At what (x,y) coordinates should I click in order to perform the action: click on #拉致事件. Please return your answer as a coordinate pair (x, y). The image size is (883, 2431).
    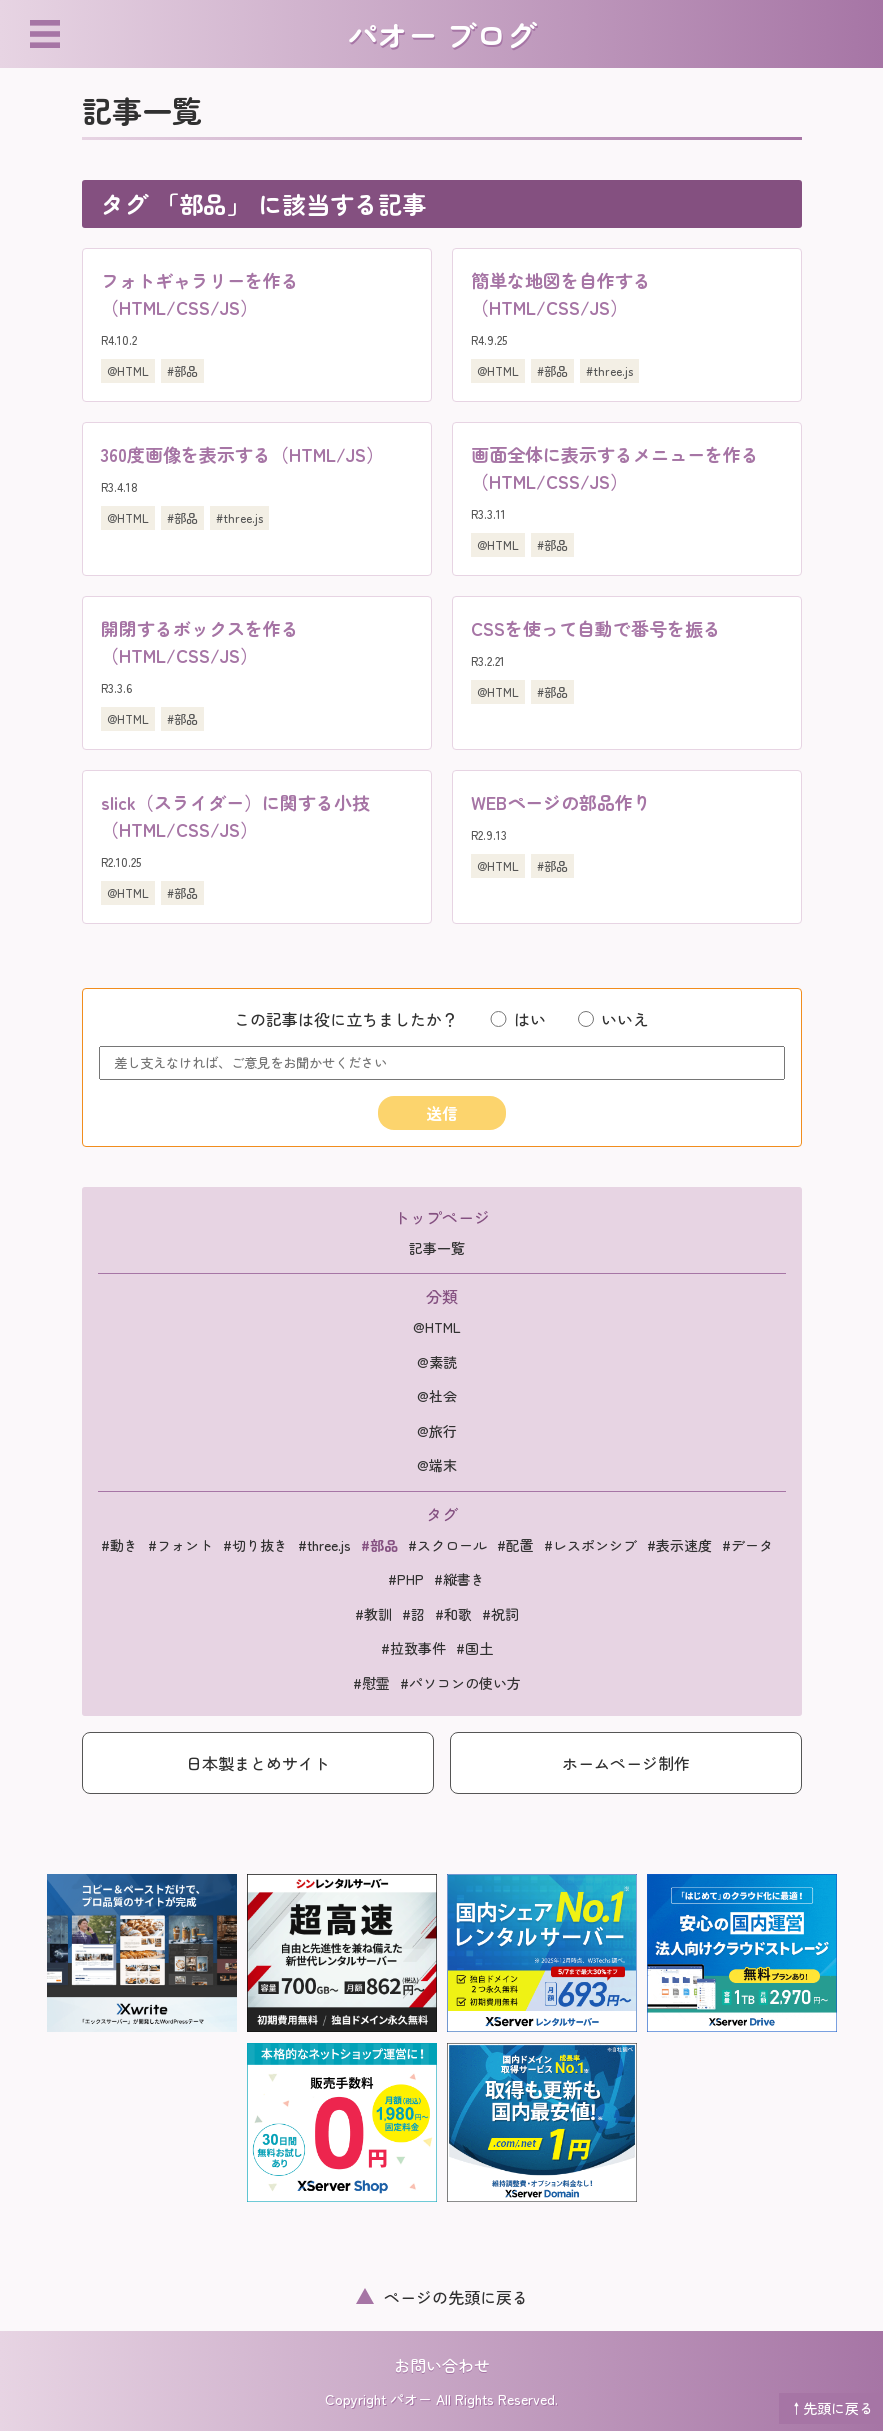
    Looking at the image, I should click on (413, 1648).